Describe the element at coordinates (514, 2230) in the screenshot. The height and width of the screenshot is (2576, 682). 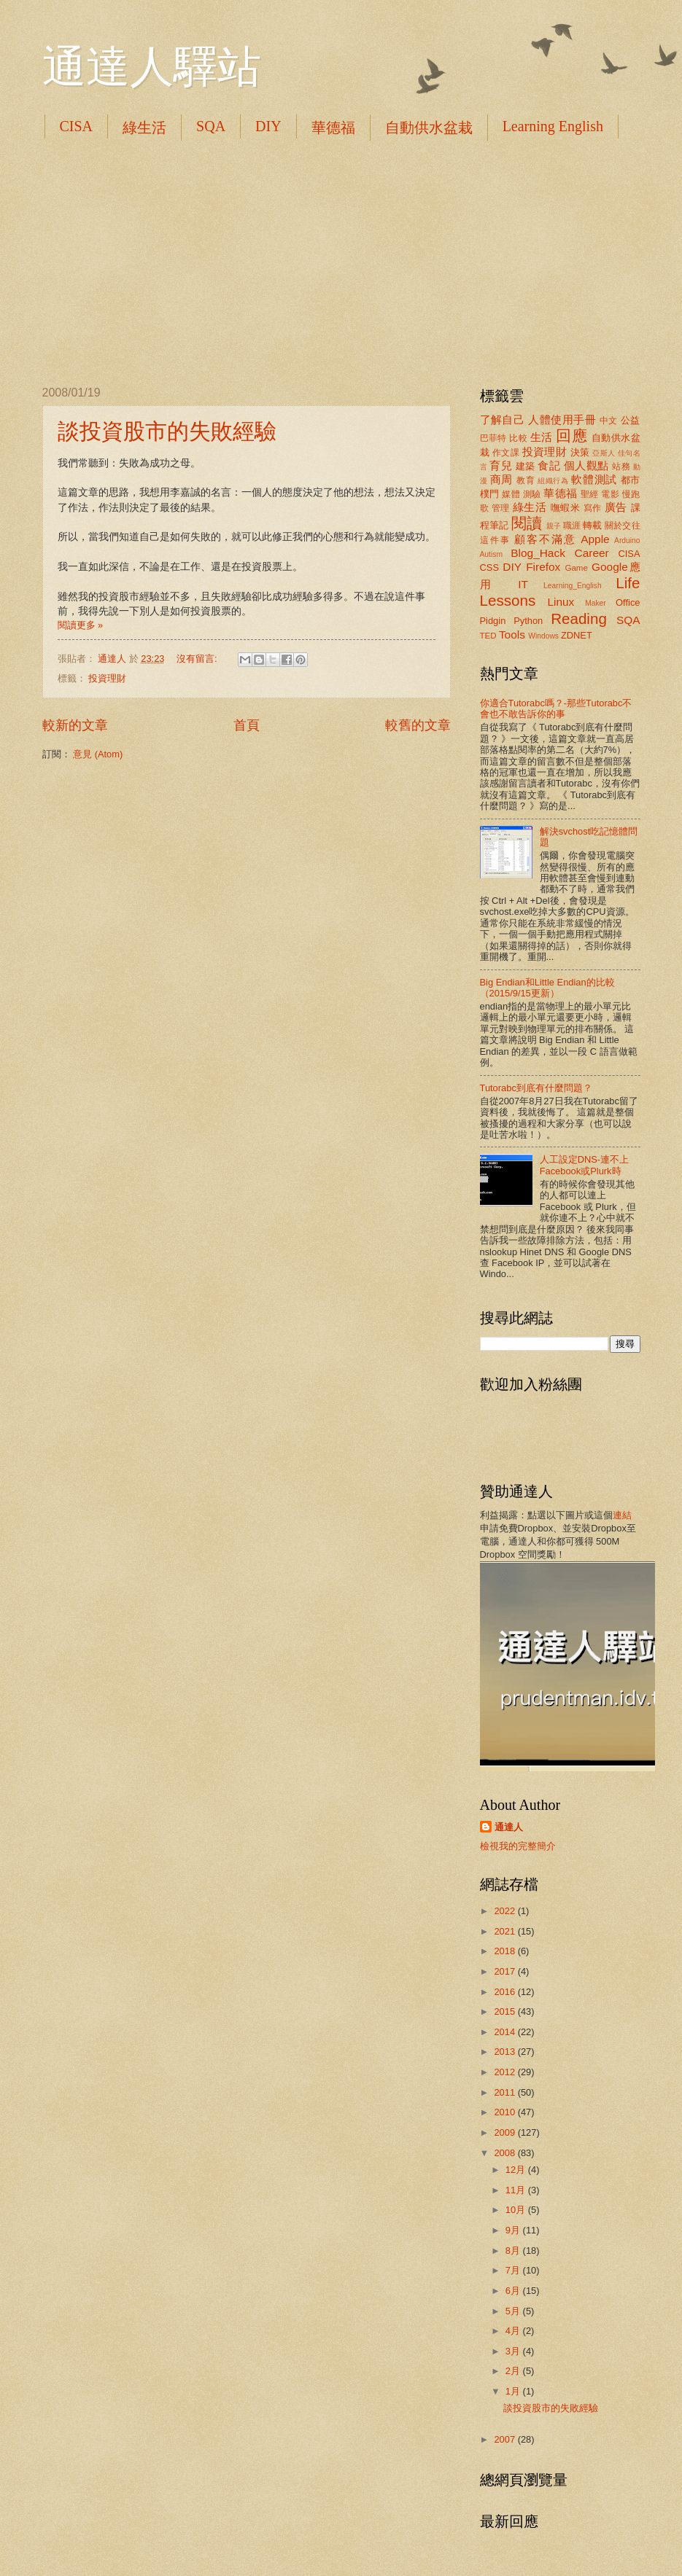
I see `9月` at that location.